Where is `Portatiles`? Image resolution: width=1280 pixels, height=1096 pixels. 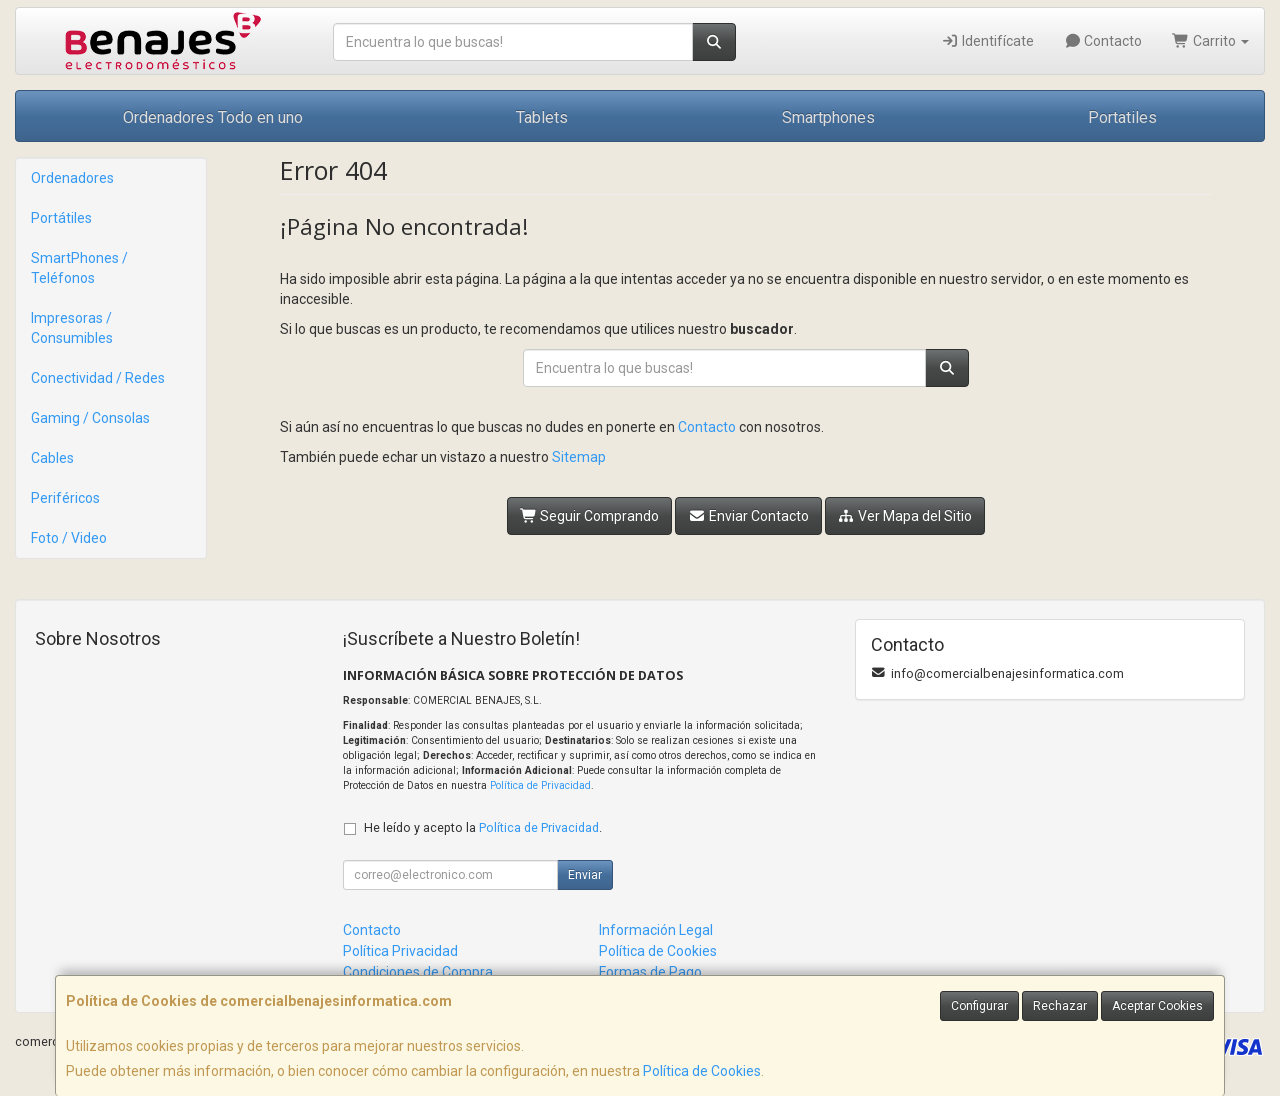 Portatiles is located at coordinates (1122, 117).